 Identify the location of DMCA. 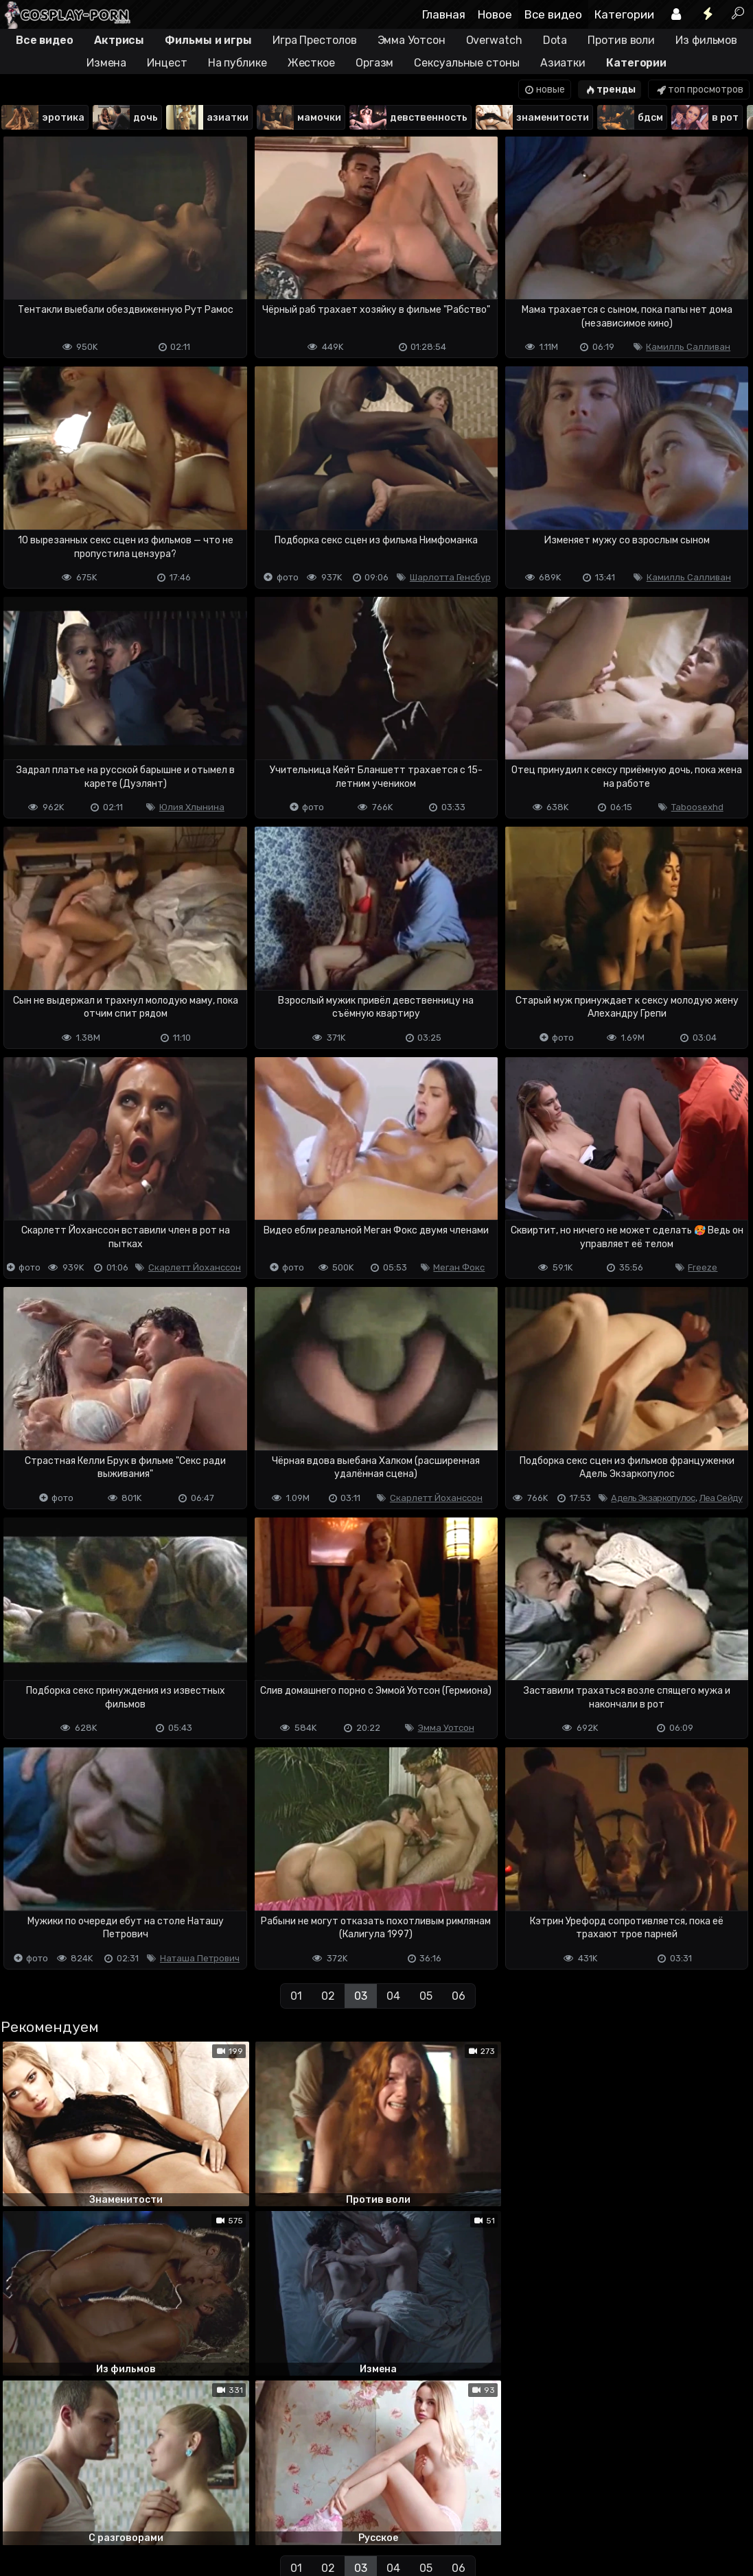
(22, 2511).